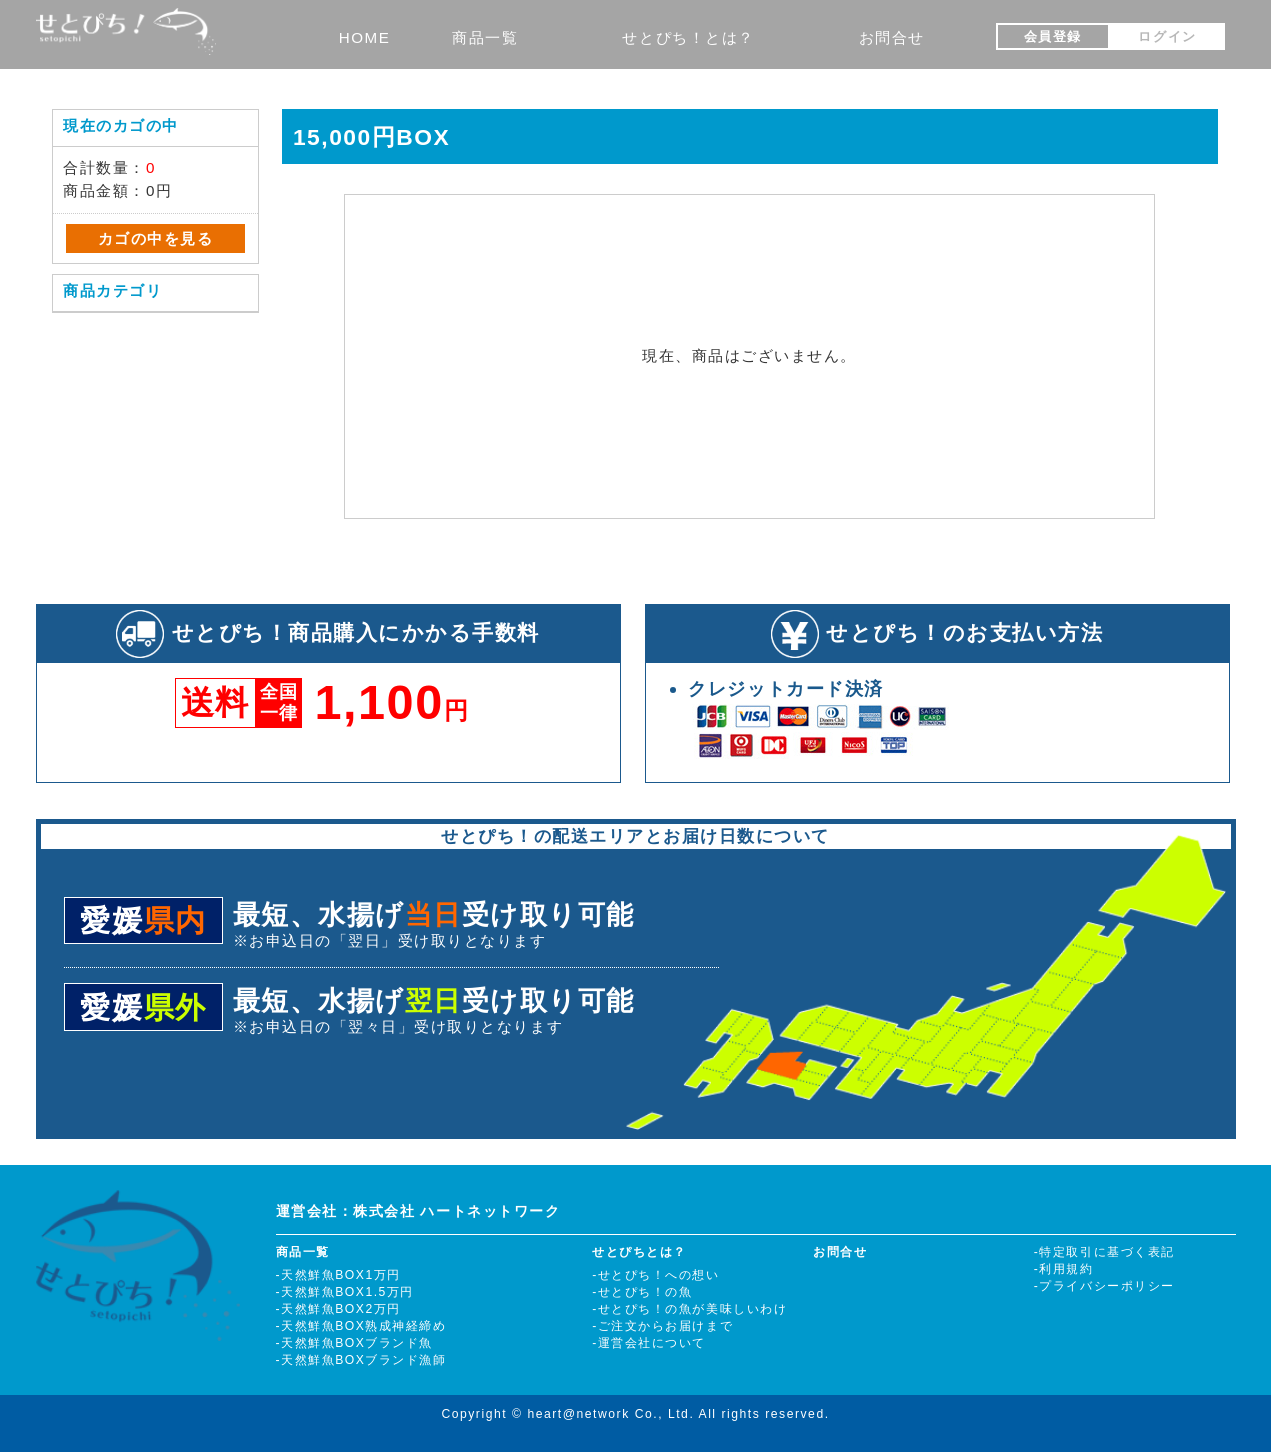 This screenshot has width=1271, height=1452. I want to click on 天然鮮魚BOX1.5万円, so click(347, 1292).